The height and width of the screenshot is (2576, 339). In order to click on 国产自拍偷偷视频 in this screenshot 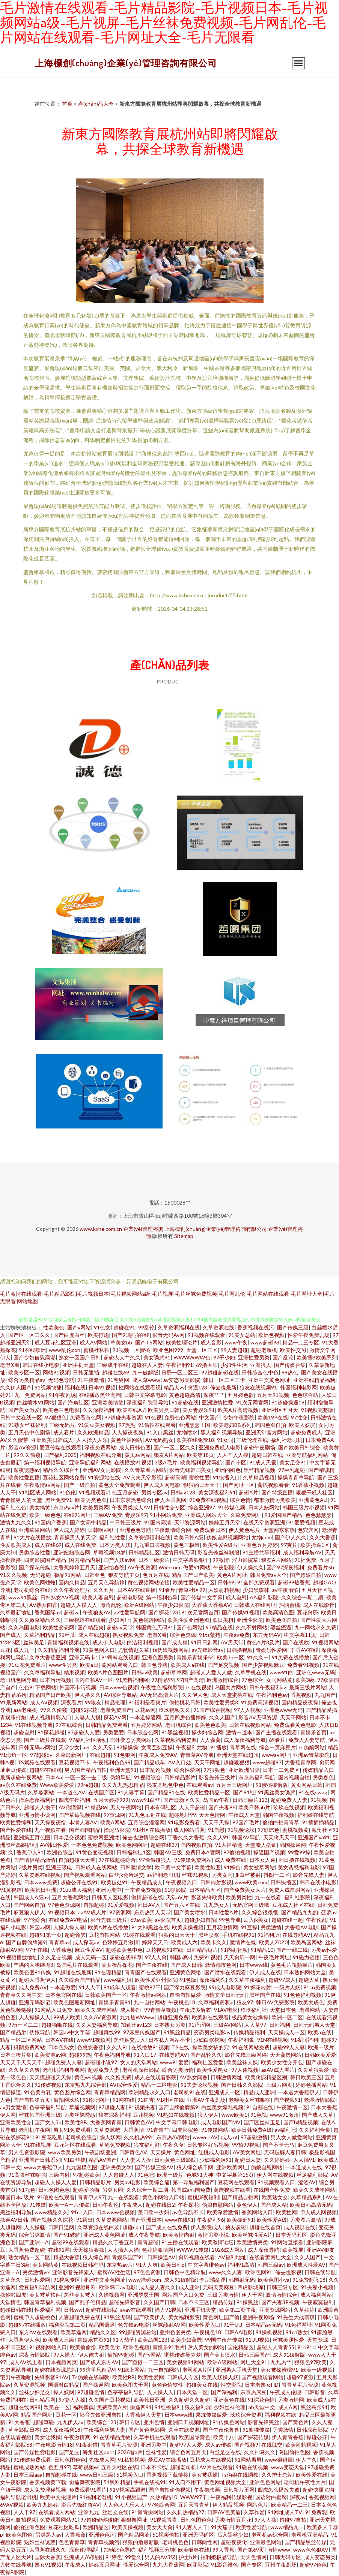, I will do `click(170, 2489)`.